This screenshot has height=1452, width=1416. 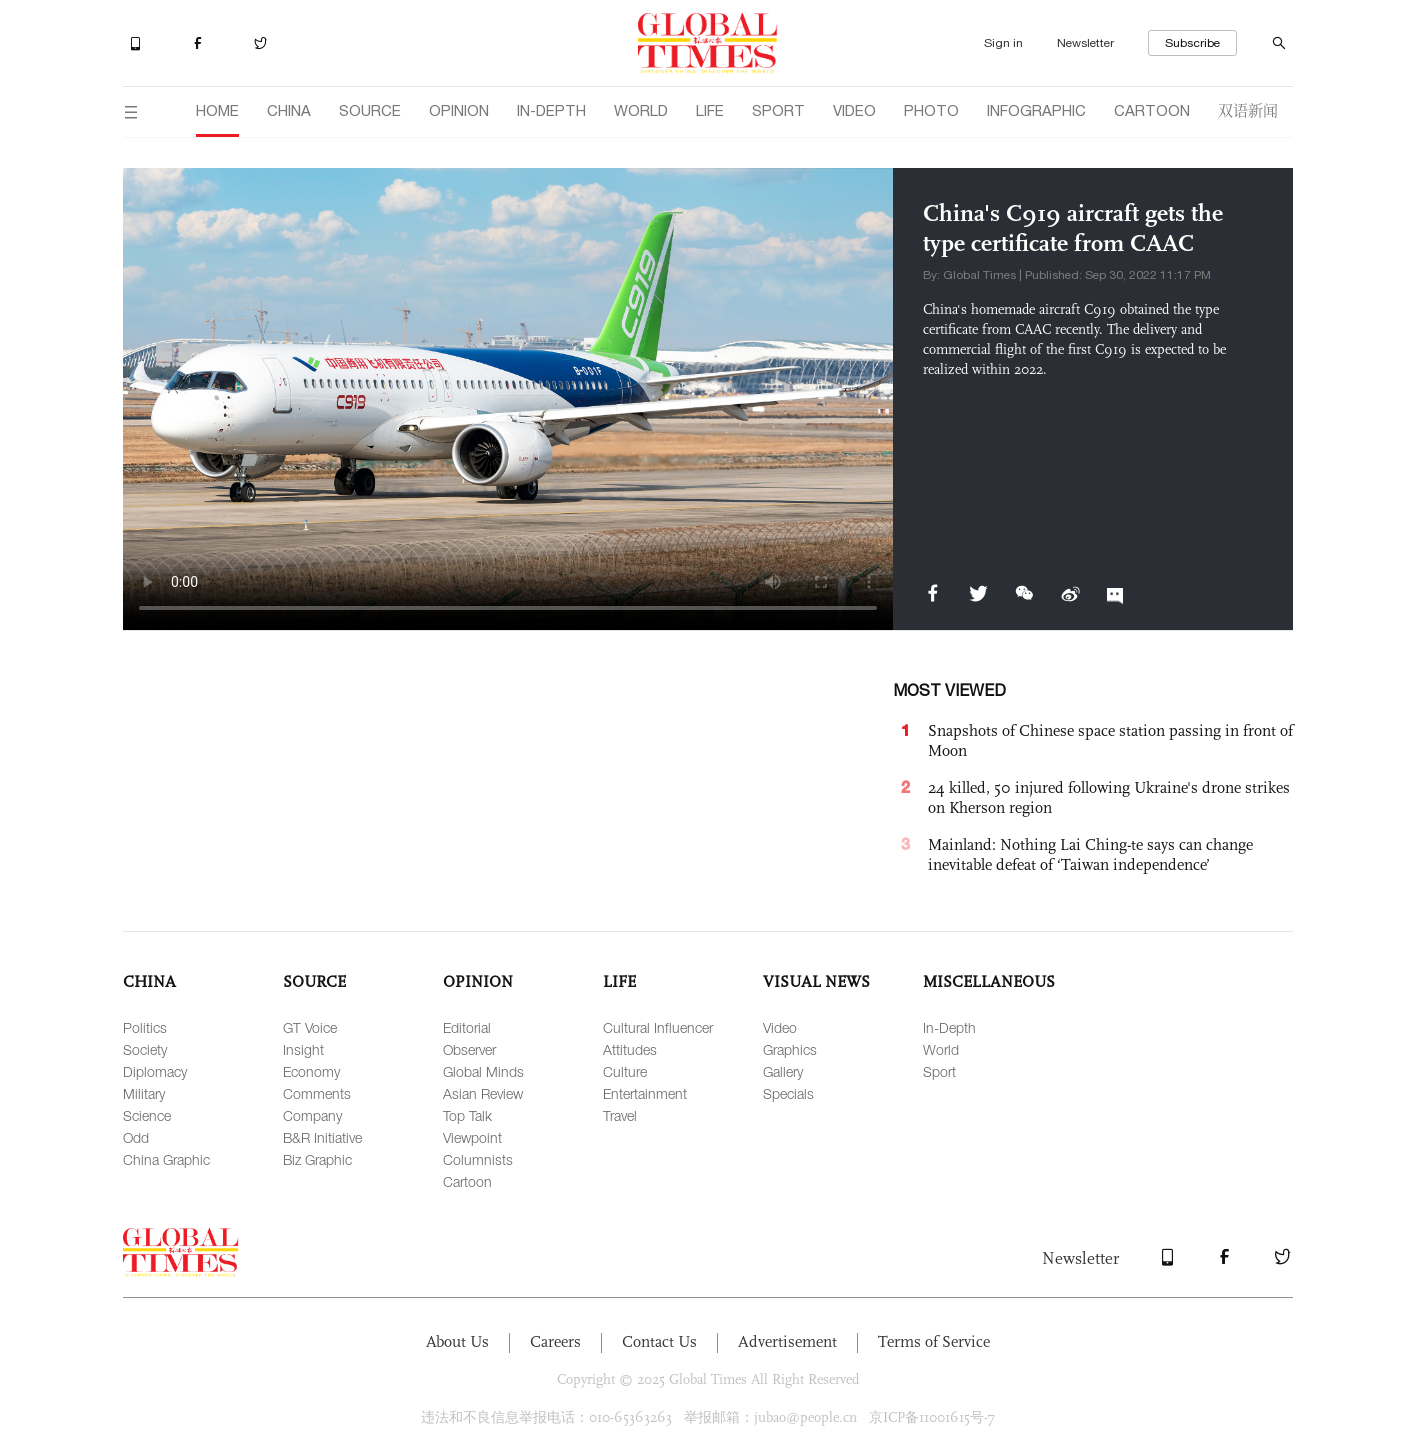 What do you see at coordinates (457, 1341) in the screenshot?
I see `About Us` at bounding box center [457, 1341].